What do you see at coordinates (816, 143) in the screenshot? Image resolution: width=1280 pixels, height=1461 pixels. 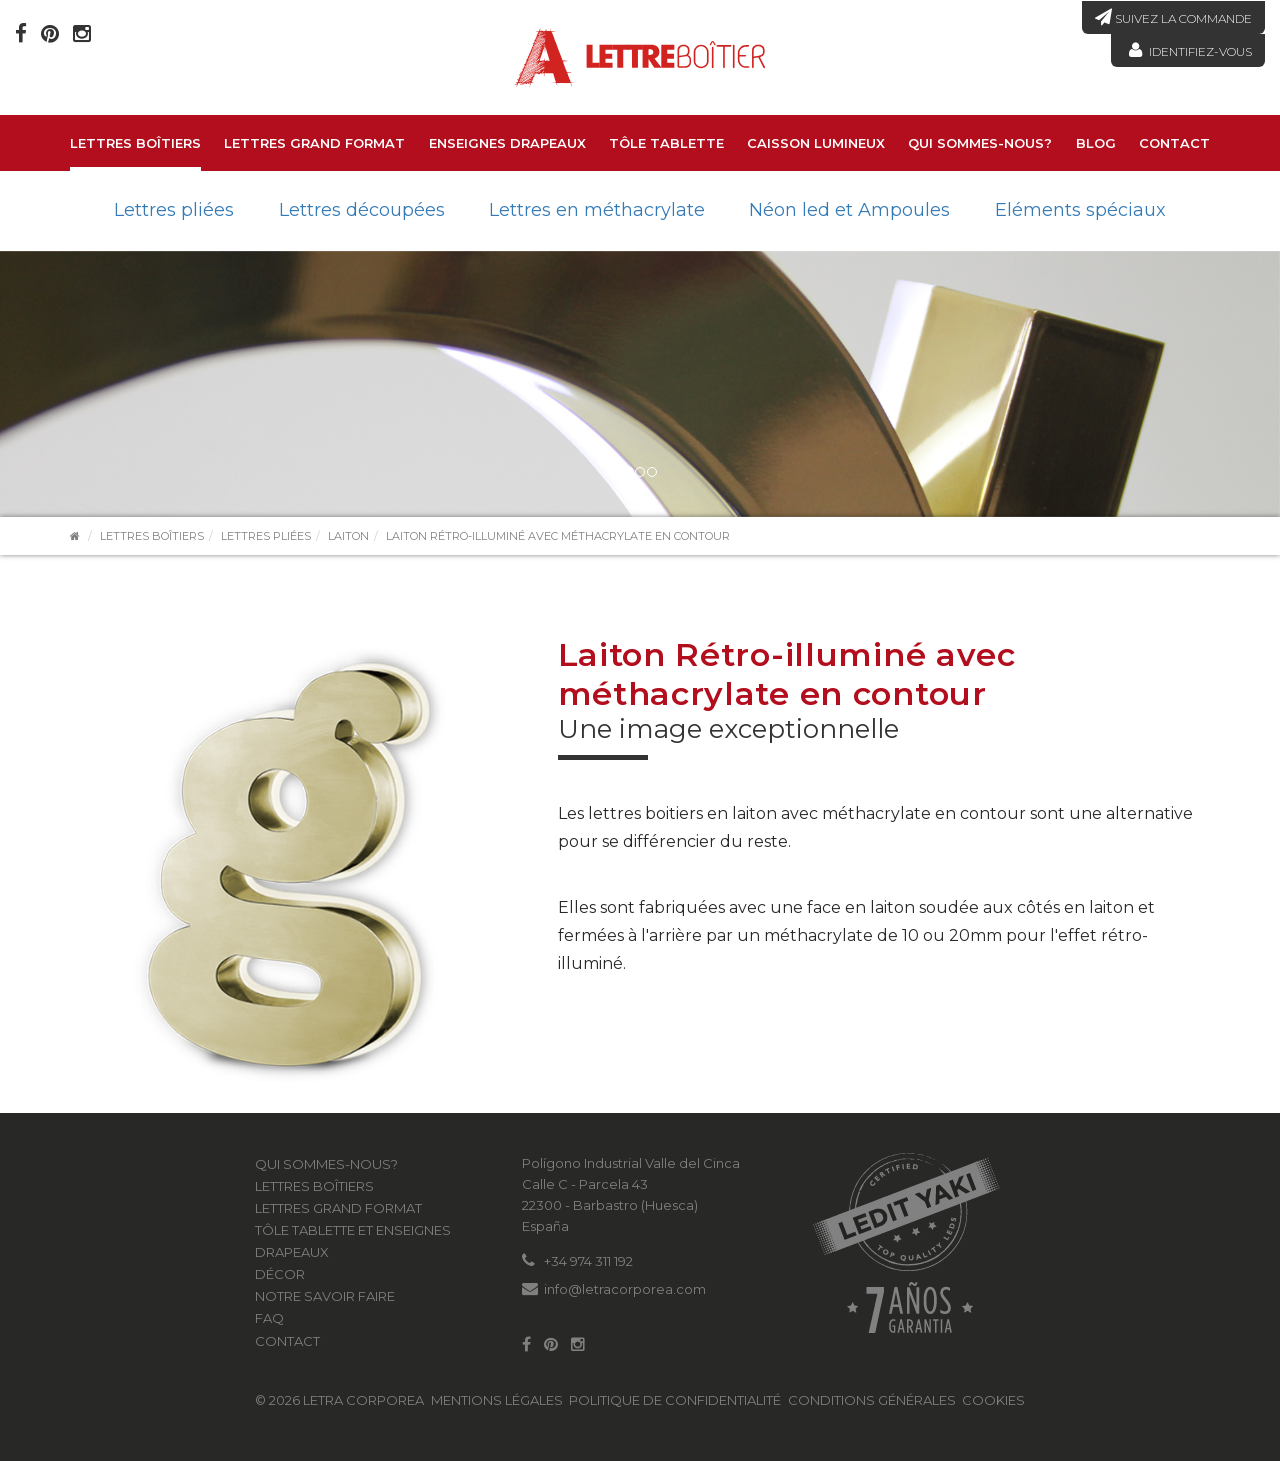 I see `Caisson lumineux` at bounding box center [816, 143].